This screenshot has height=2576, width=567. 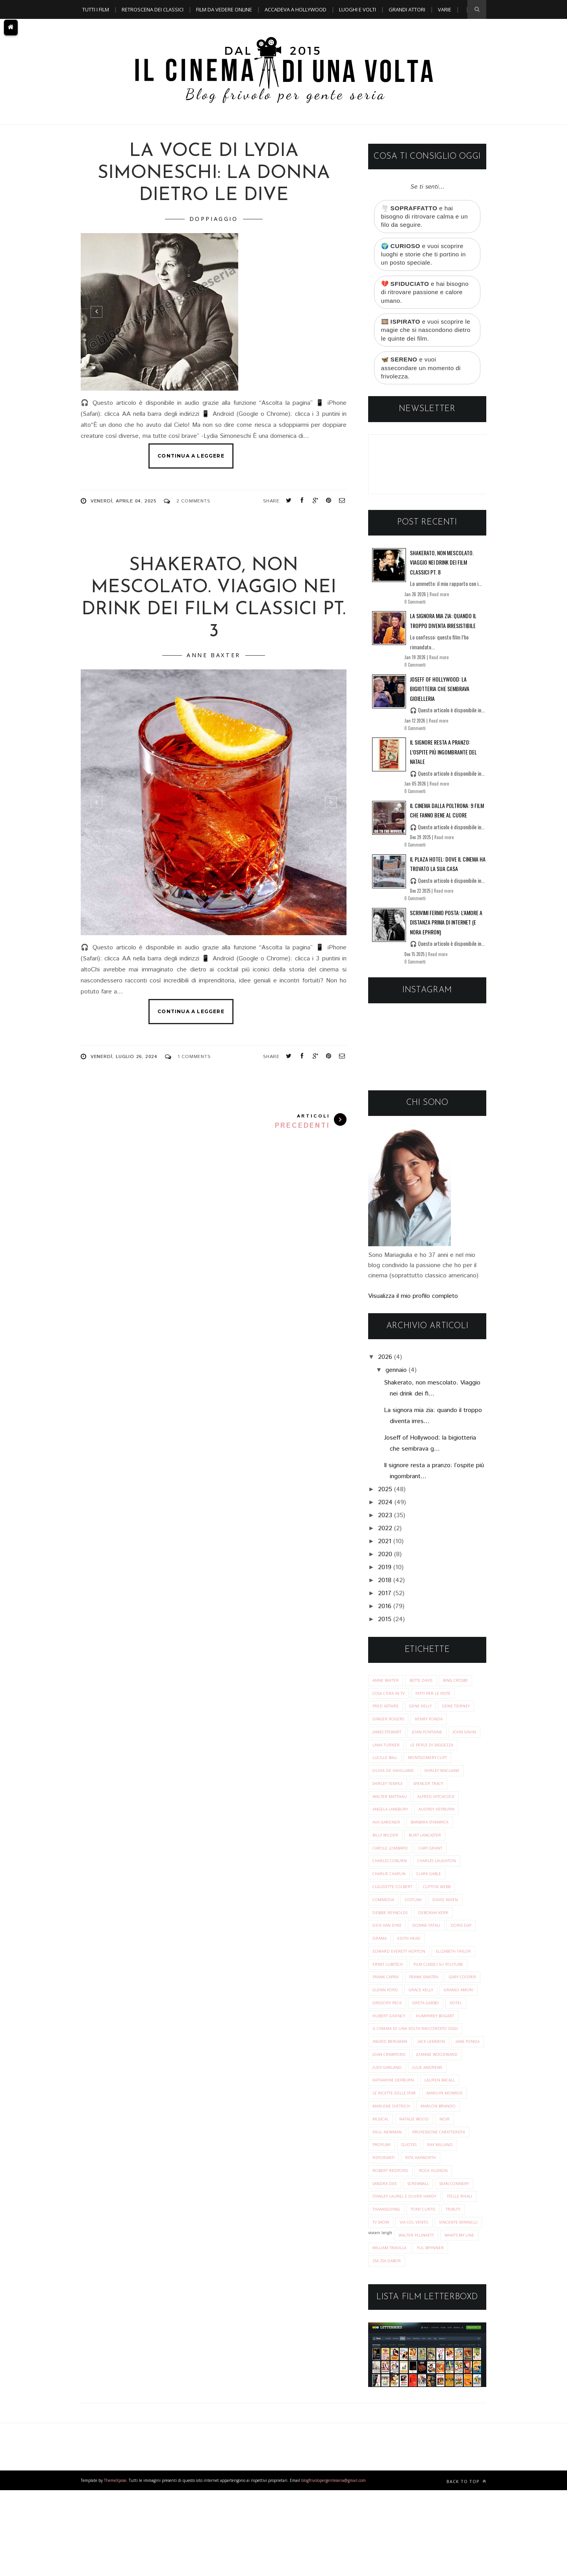 I want to click on Bing Crosby, so click(x=462, y=1691).